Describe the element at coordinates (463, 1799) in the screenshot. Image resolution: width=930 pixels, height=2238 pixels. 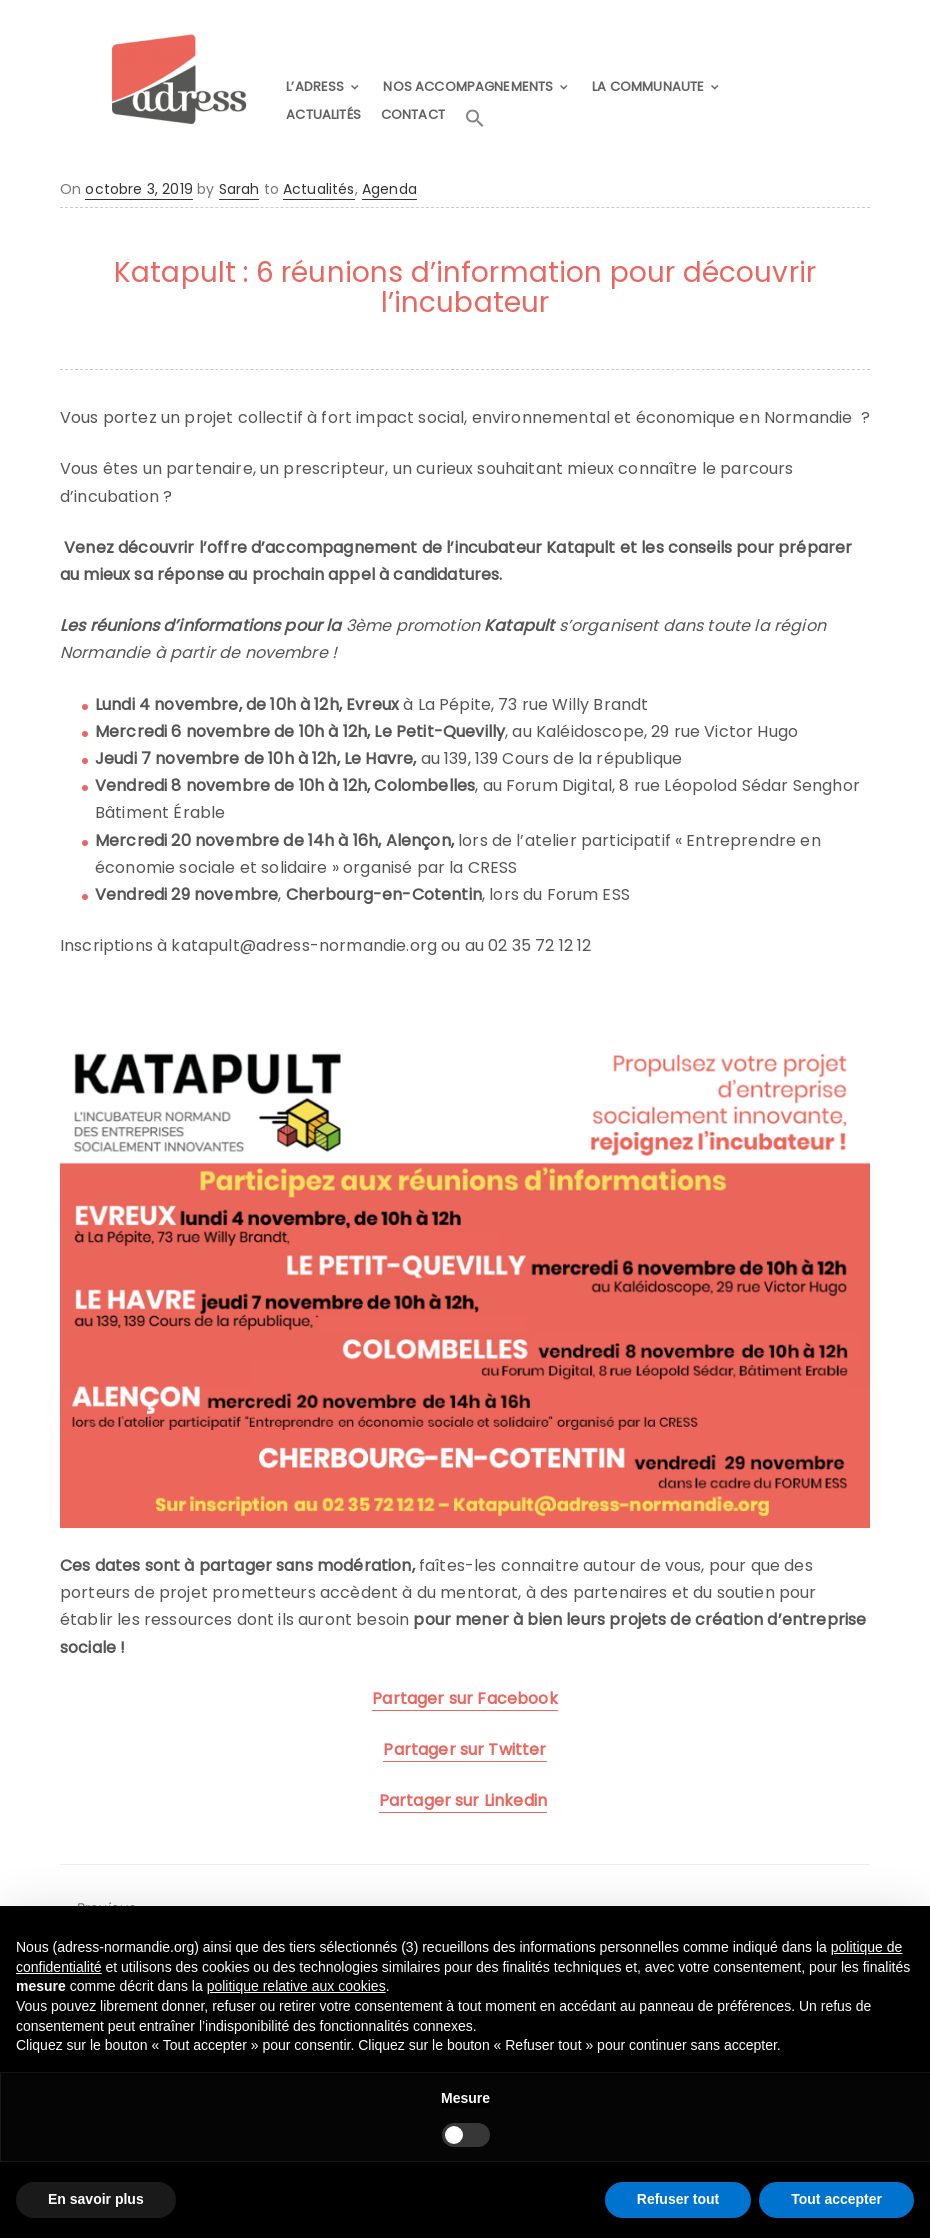
I see `Partager sur Linkedin` at that location.